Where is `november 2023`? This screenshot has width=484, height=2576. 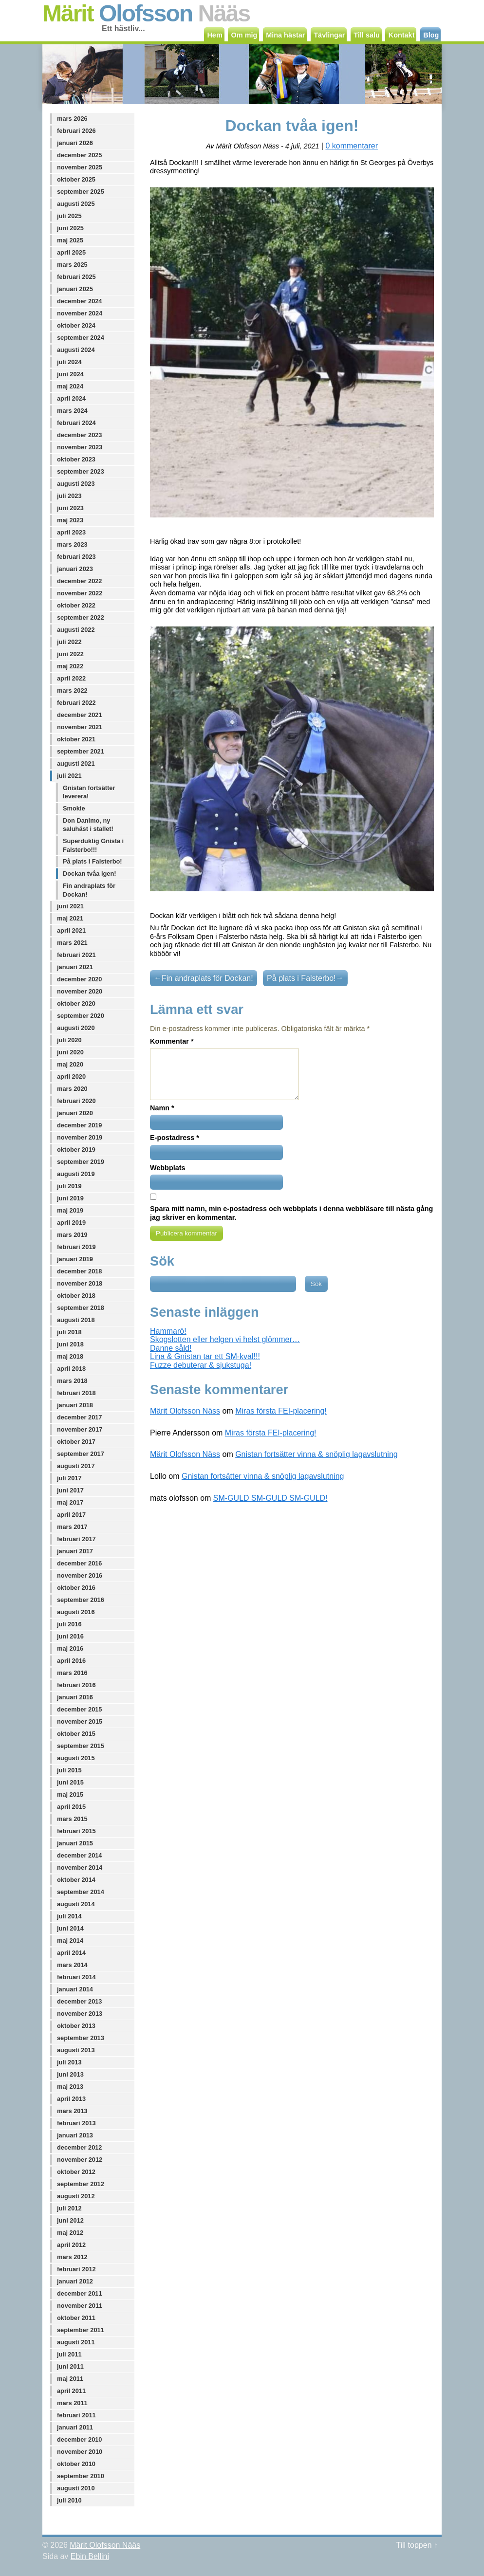 november 2023 is located at coordinates (79, 447).